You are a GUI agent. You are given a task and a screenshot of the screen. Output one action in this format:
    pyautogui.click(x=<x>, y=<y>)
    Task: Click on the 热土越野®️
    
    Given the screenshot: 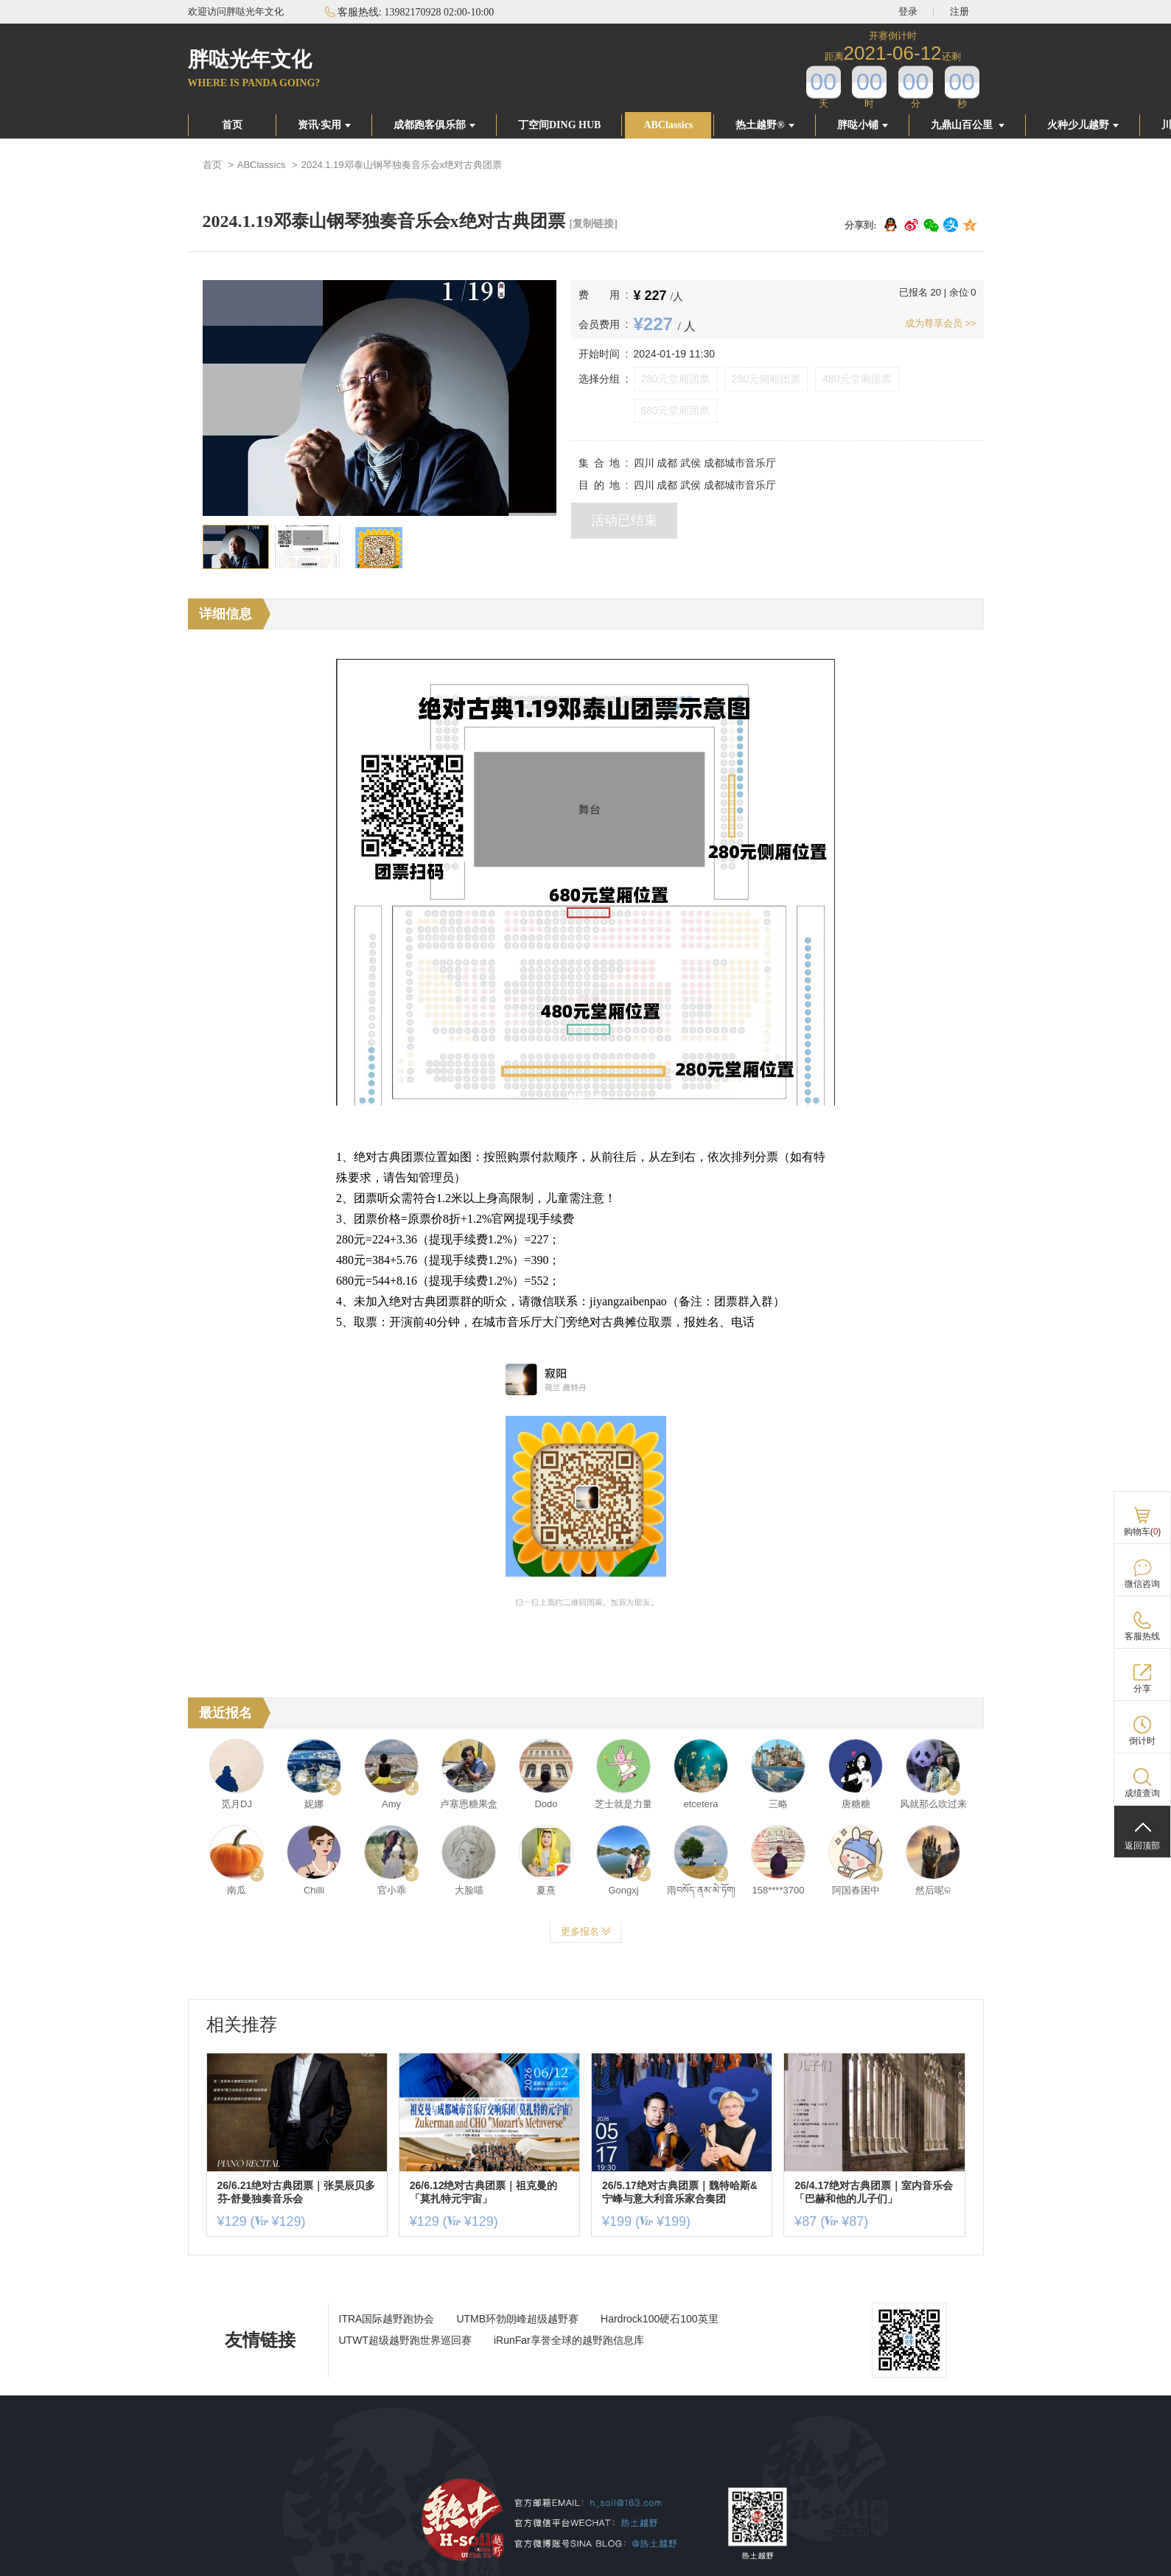 What is the action you would take?
    pyautogui.click(x=764, y=124)
    